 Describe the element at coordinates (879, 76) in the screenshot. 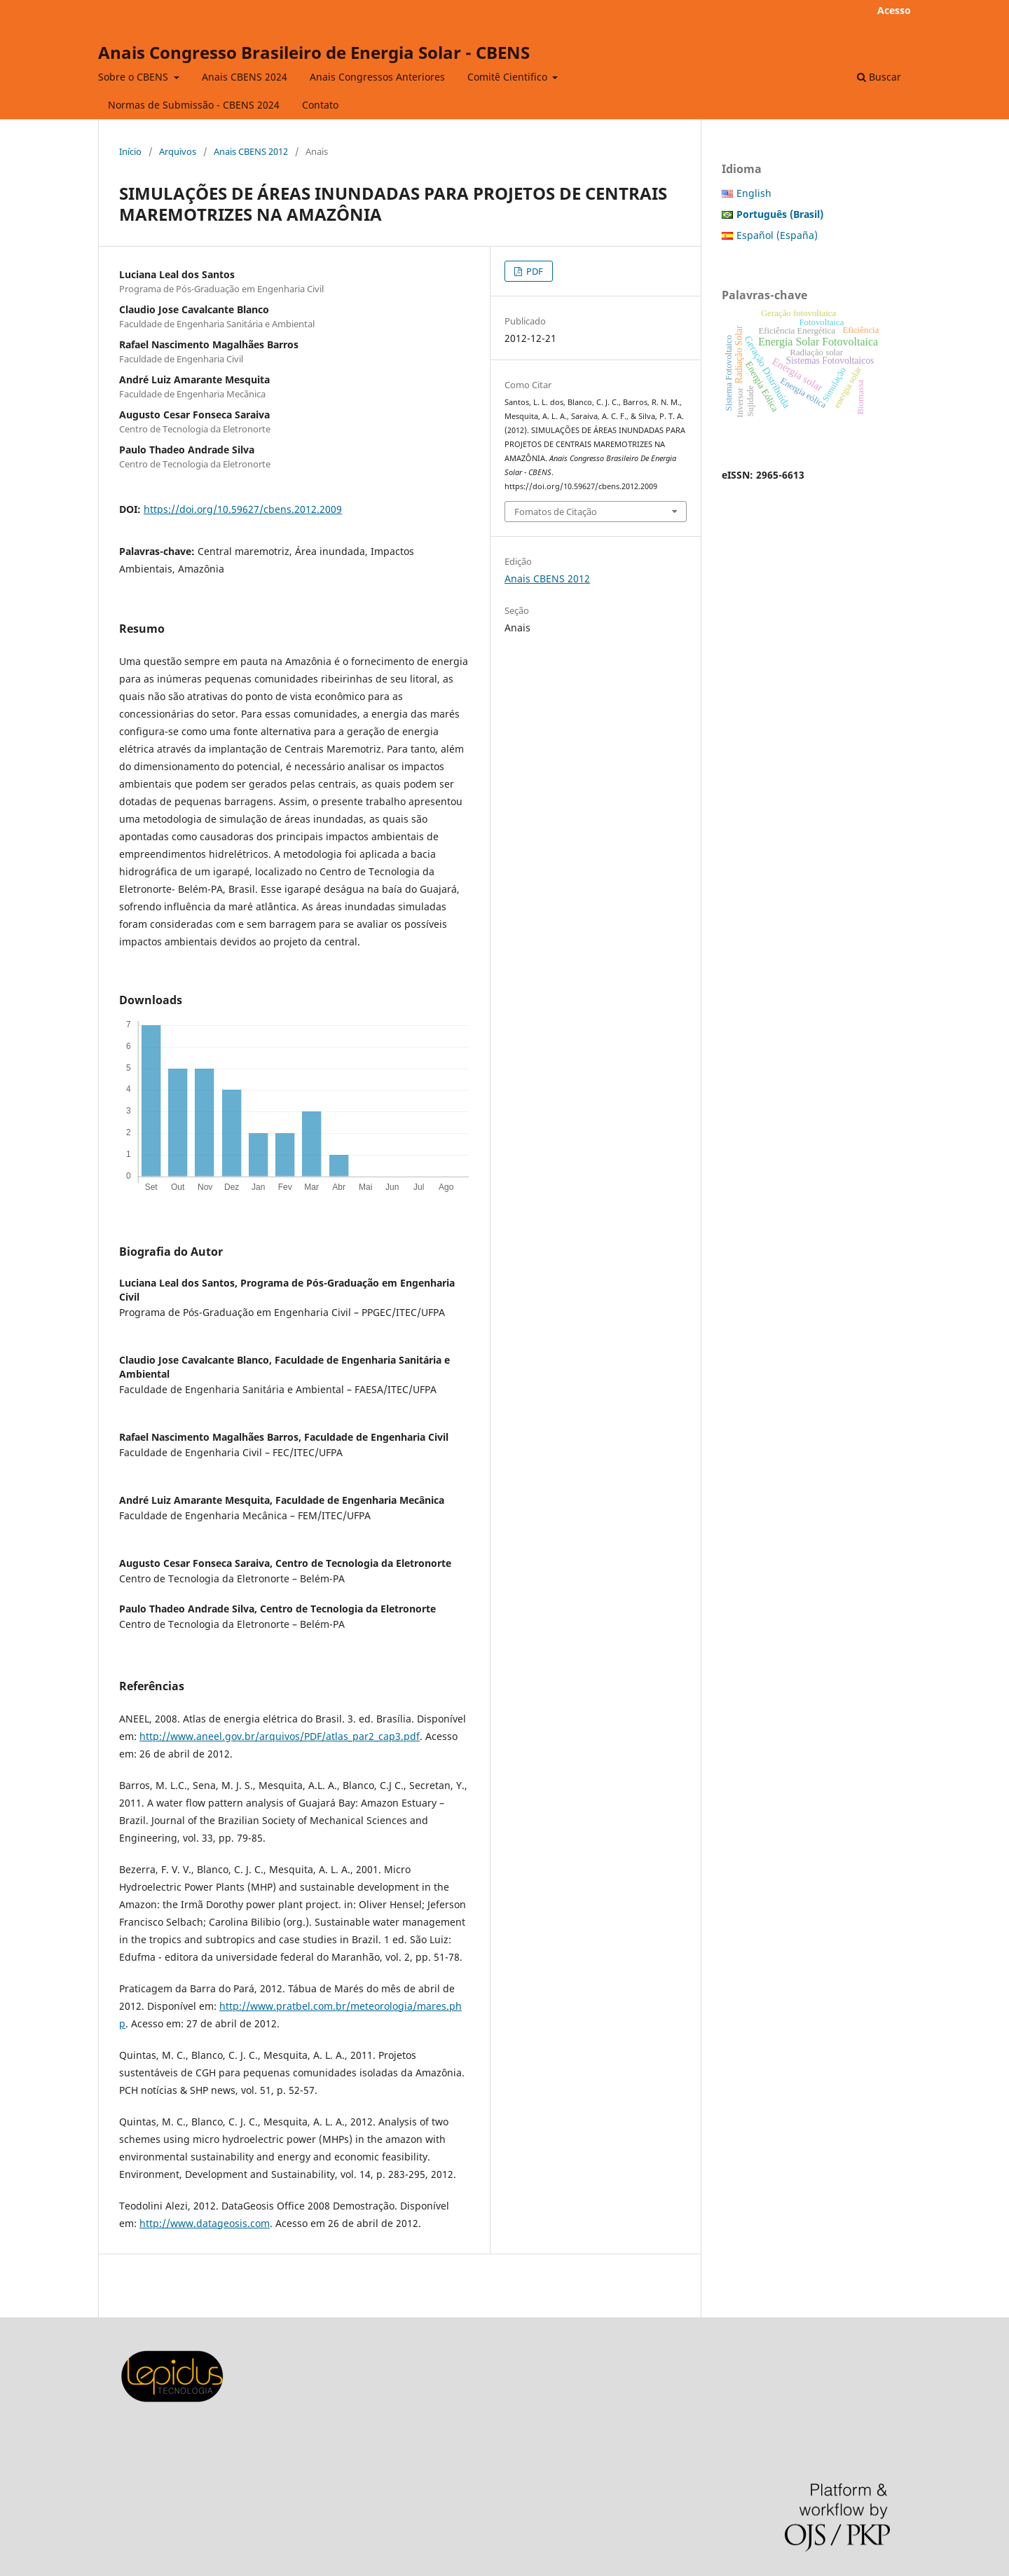

I see `Buscar` at that location.